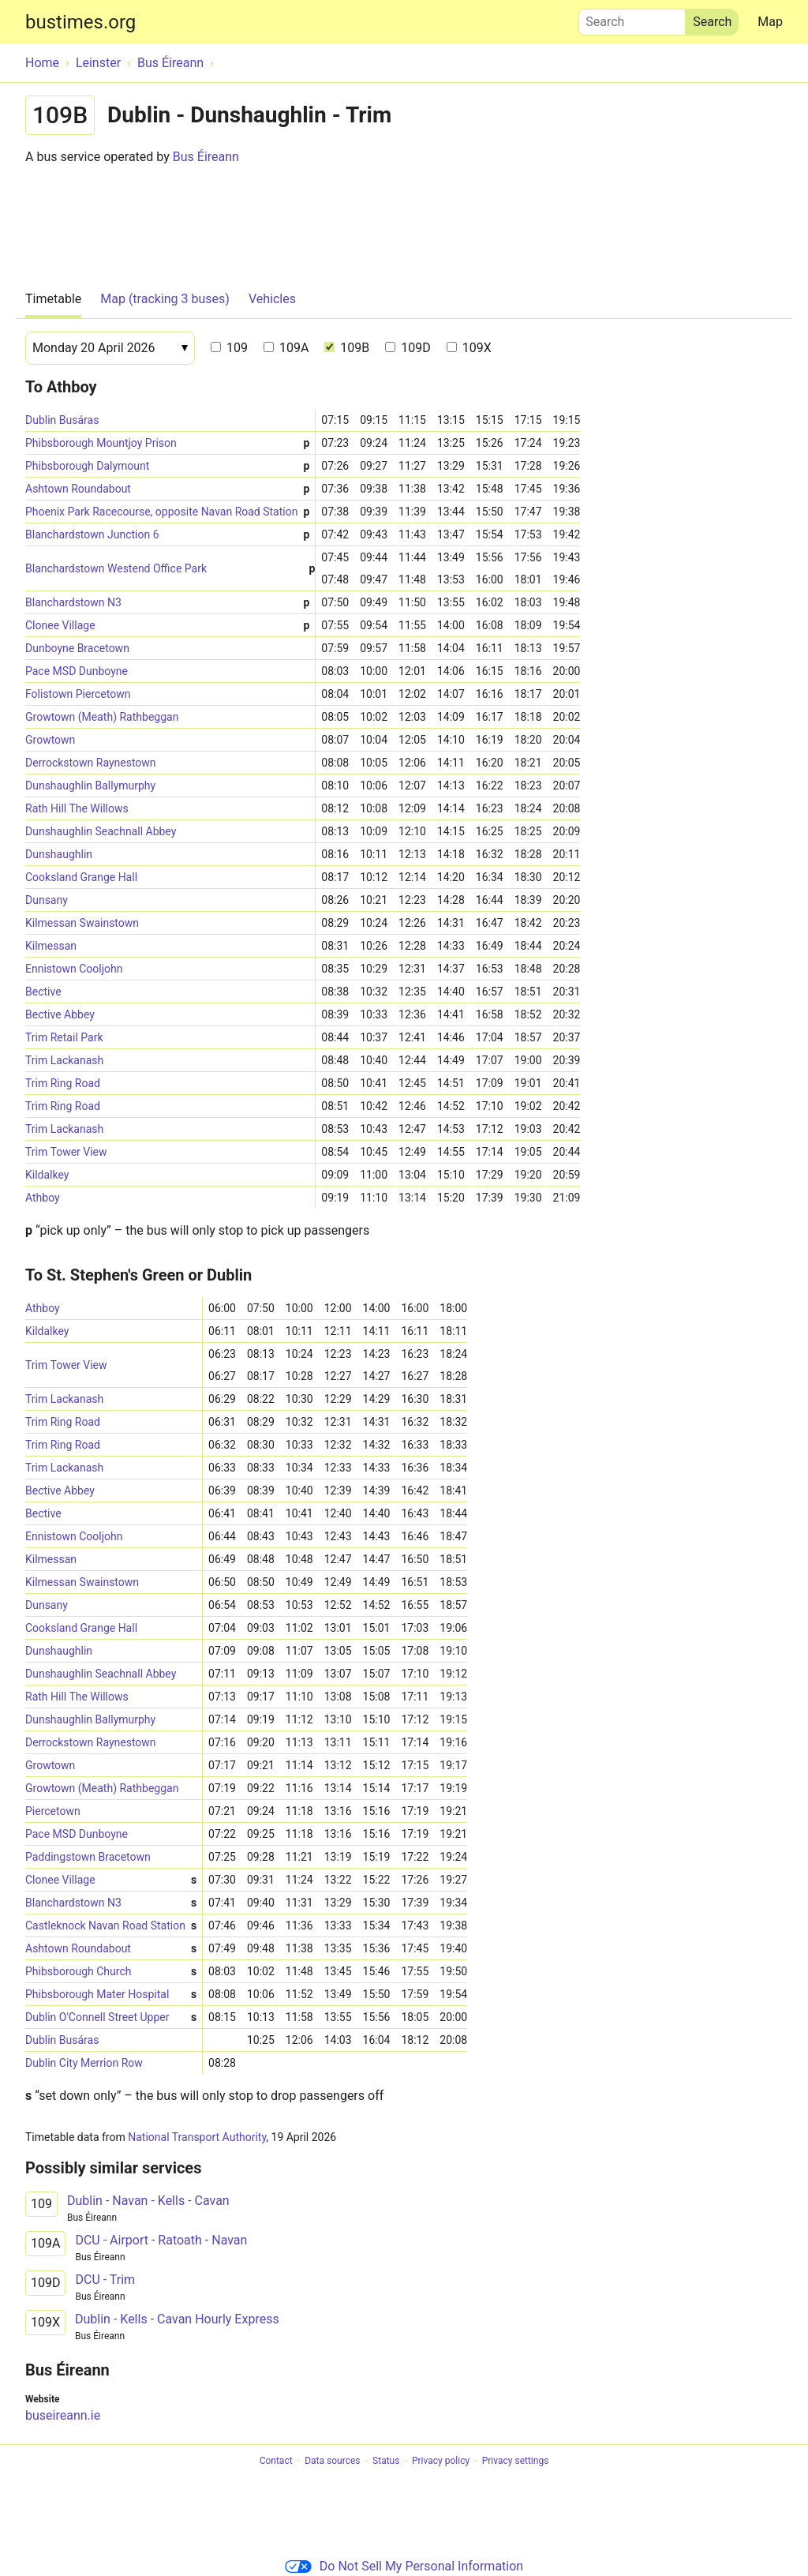 Image resolution: width=808 pixels, height=2576 pixels. I want to click on Bective Abbey, so click(60, 1014).